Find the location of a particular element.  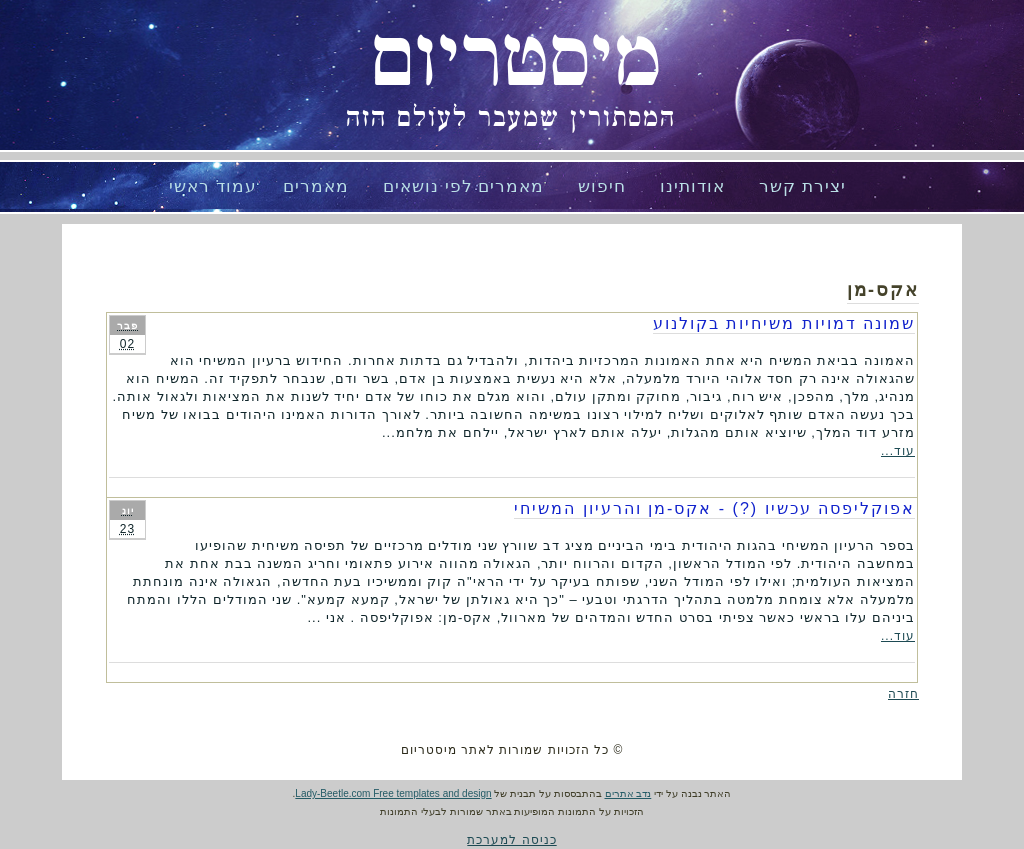

כניסה למערכת is located at coordinates (511, 840).